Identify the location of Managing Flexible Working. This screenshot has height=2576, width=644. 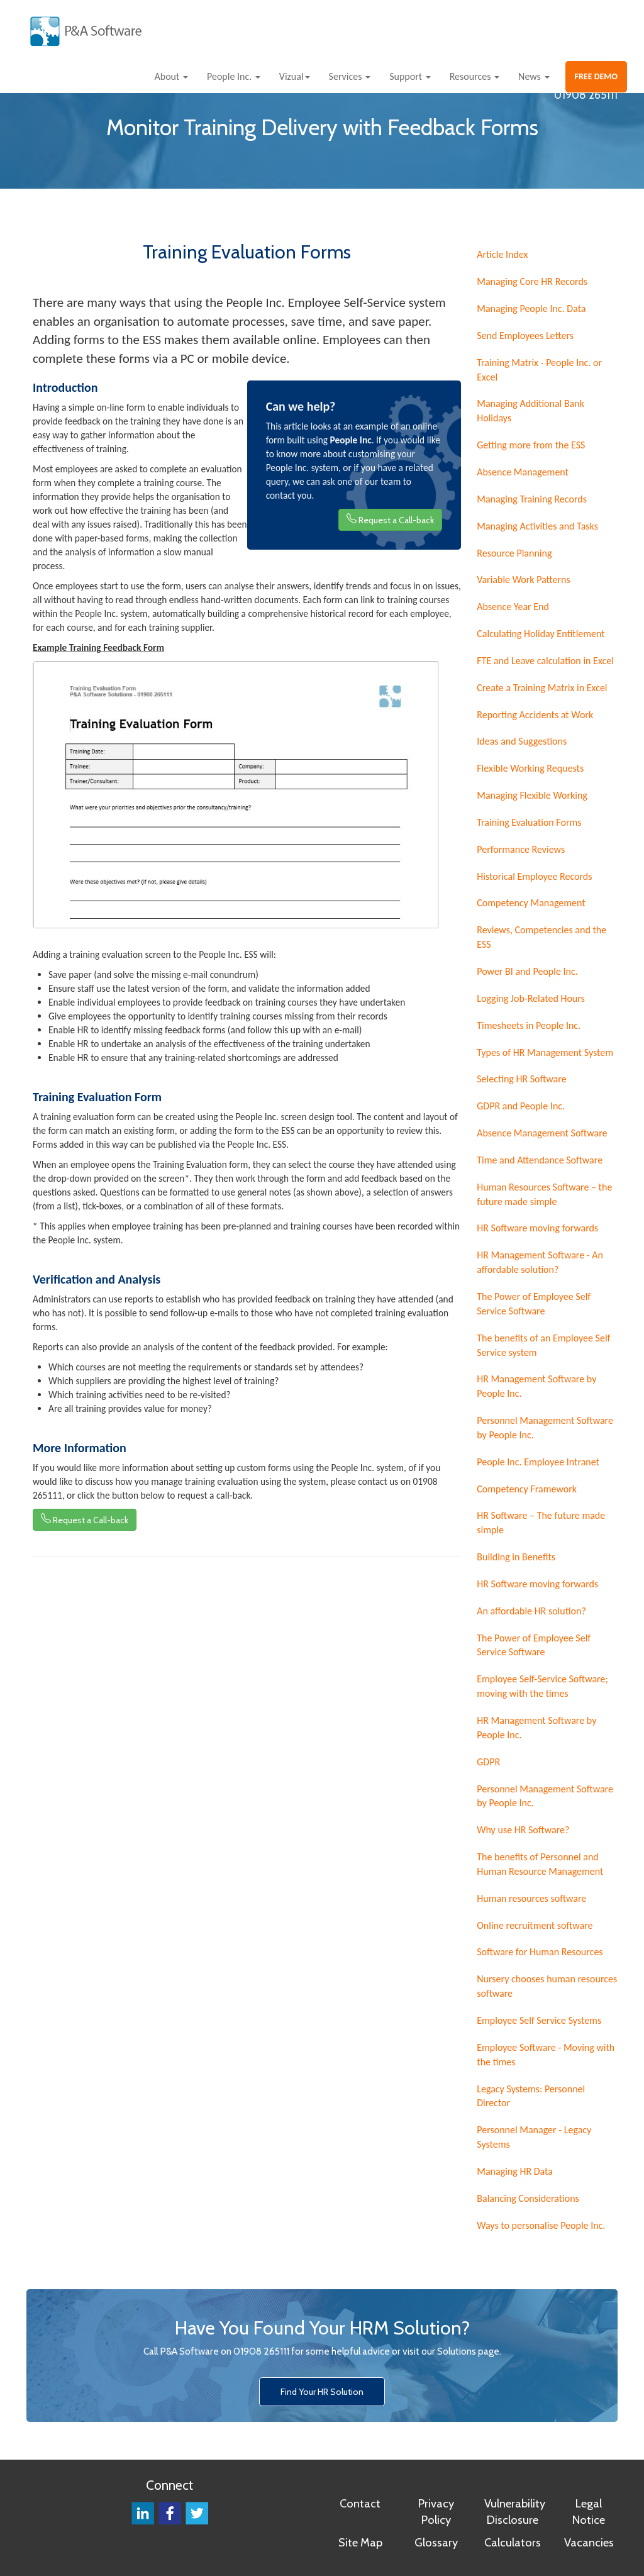
(532, 795).